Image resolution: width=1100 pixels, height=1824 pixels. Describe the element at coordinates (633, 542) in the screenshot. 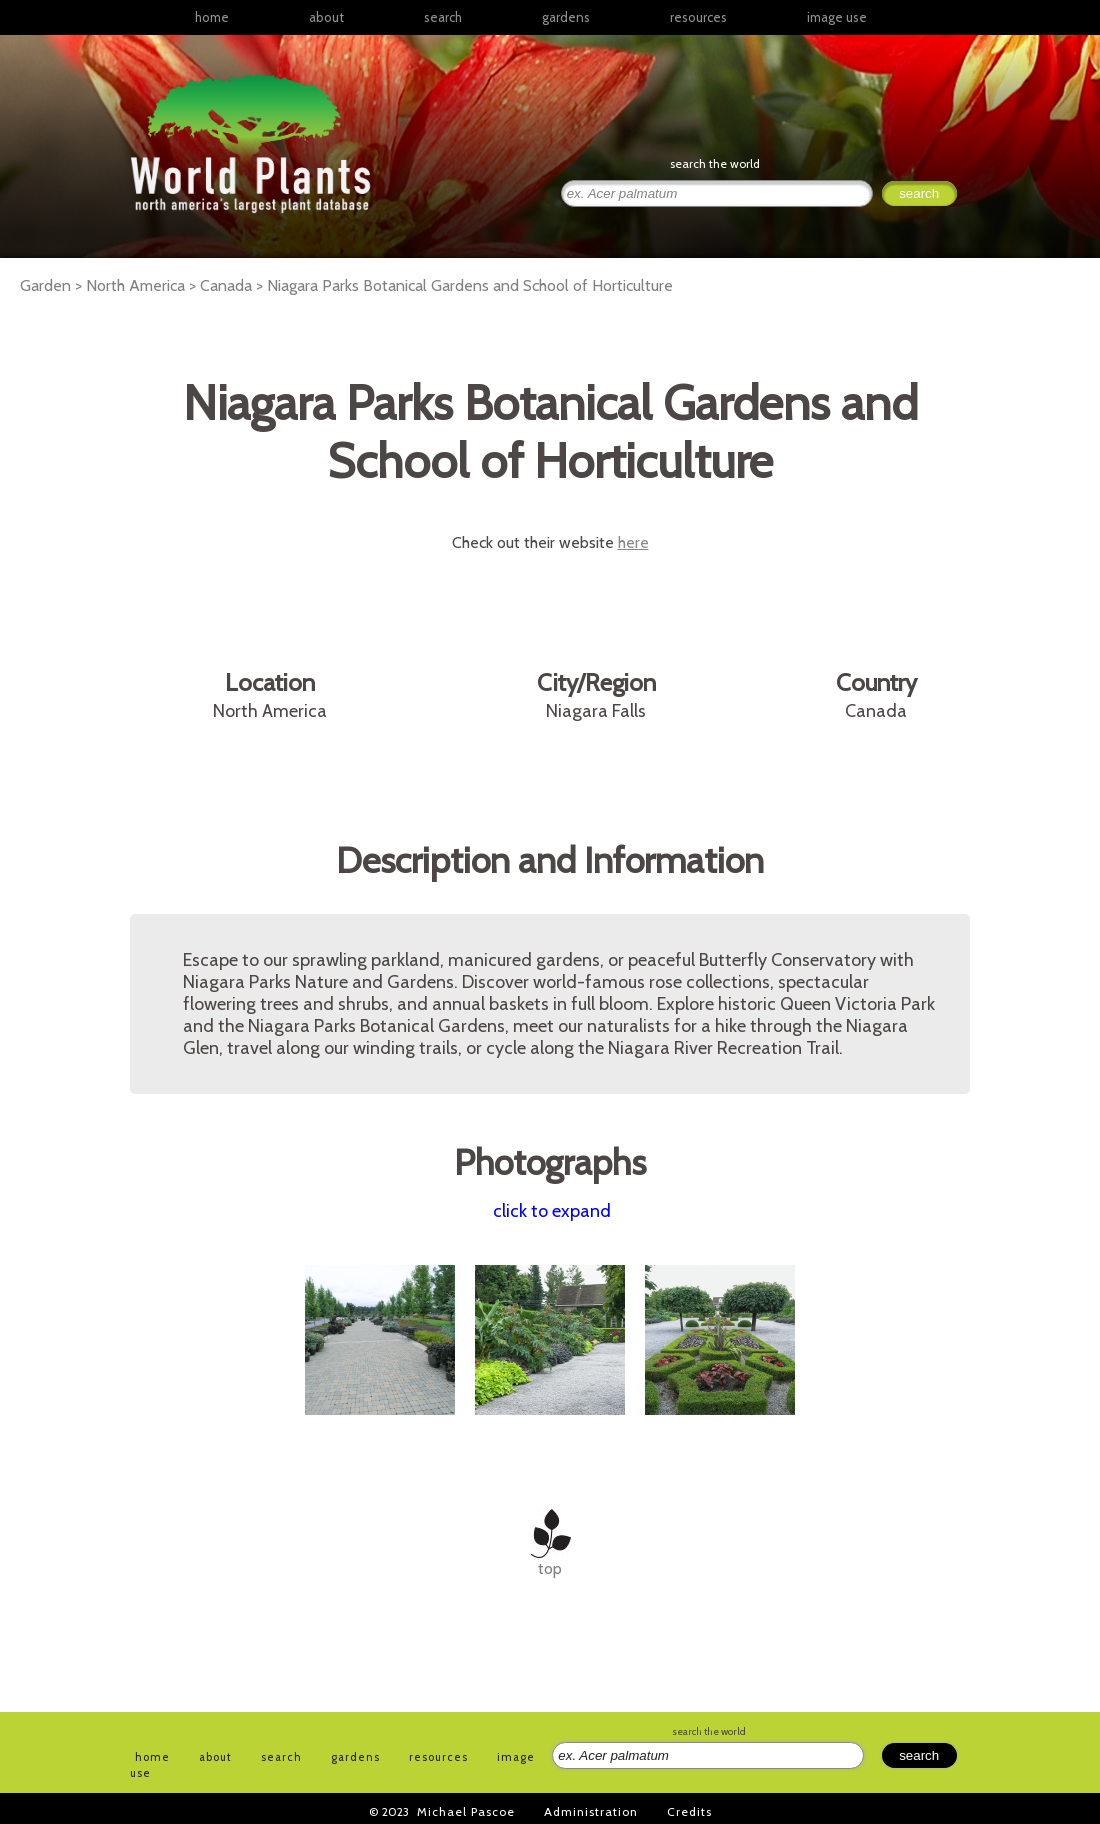

I see `here` at that location.